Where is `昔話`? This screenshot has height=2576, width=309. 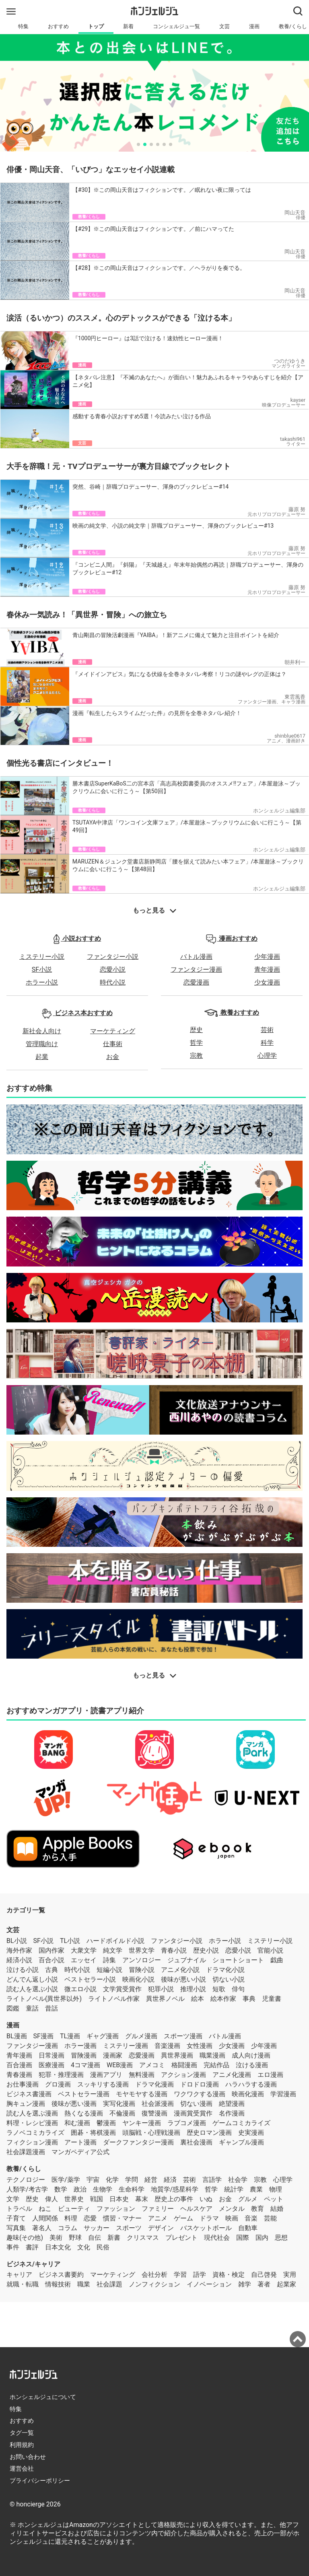 昔話 is located at coordinates (51, 2008).